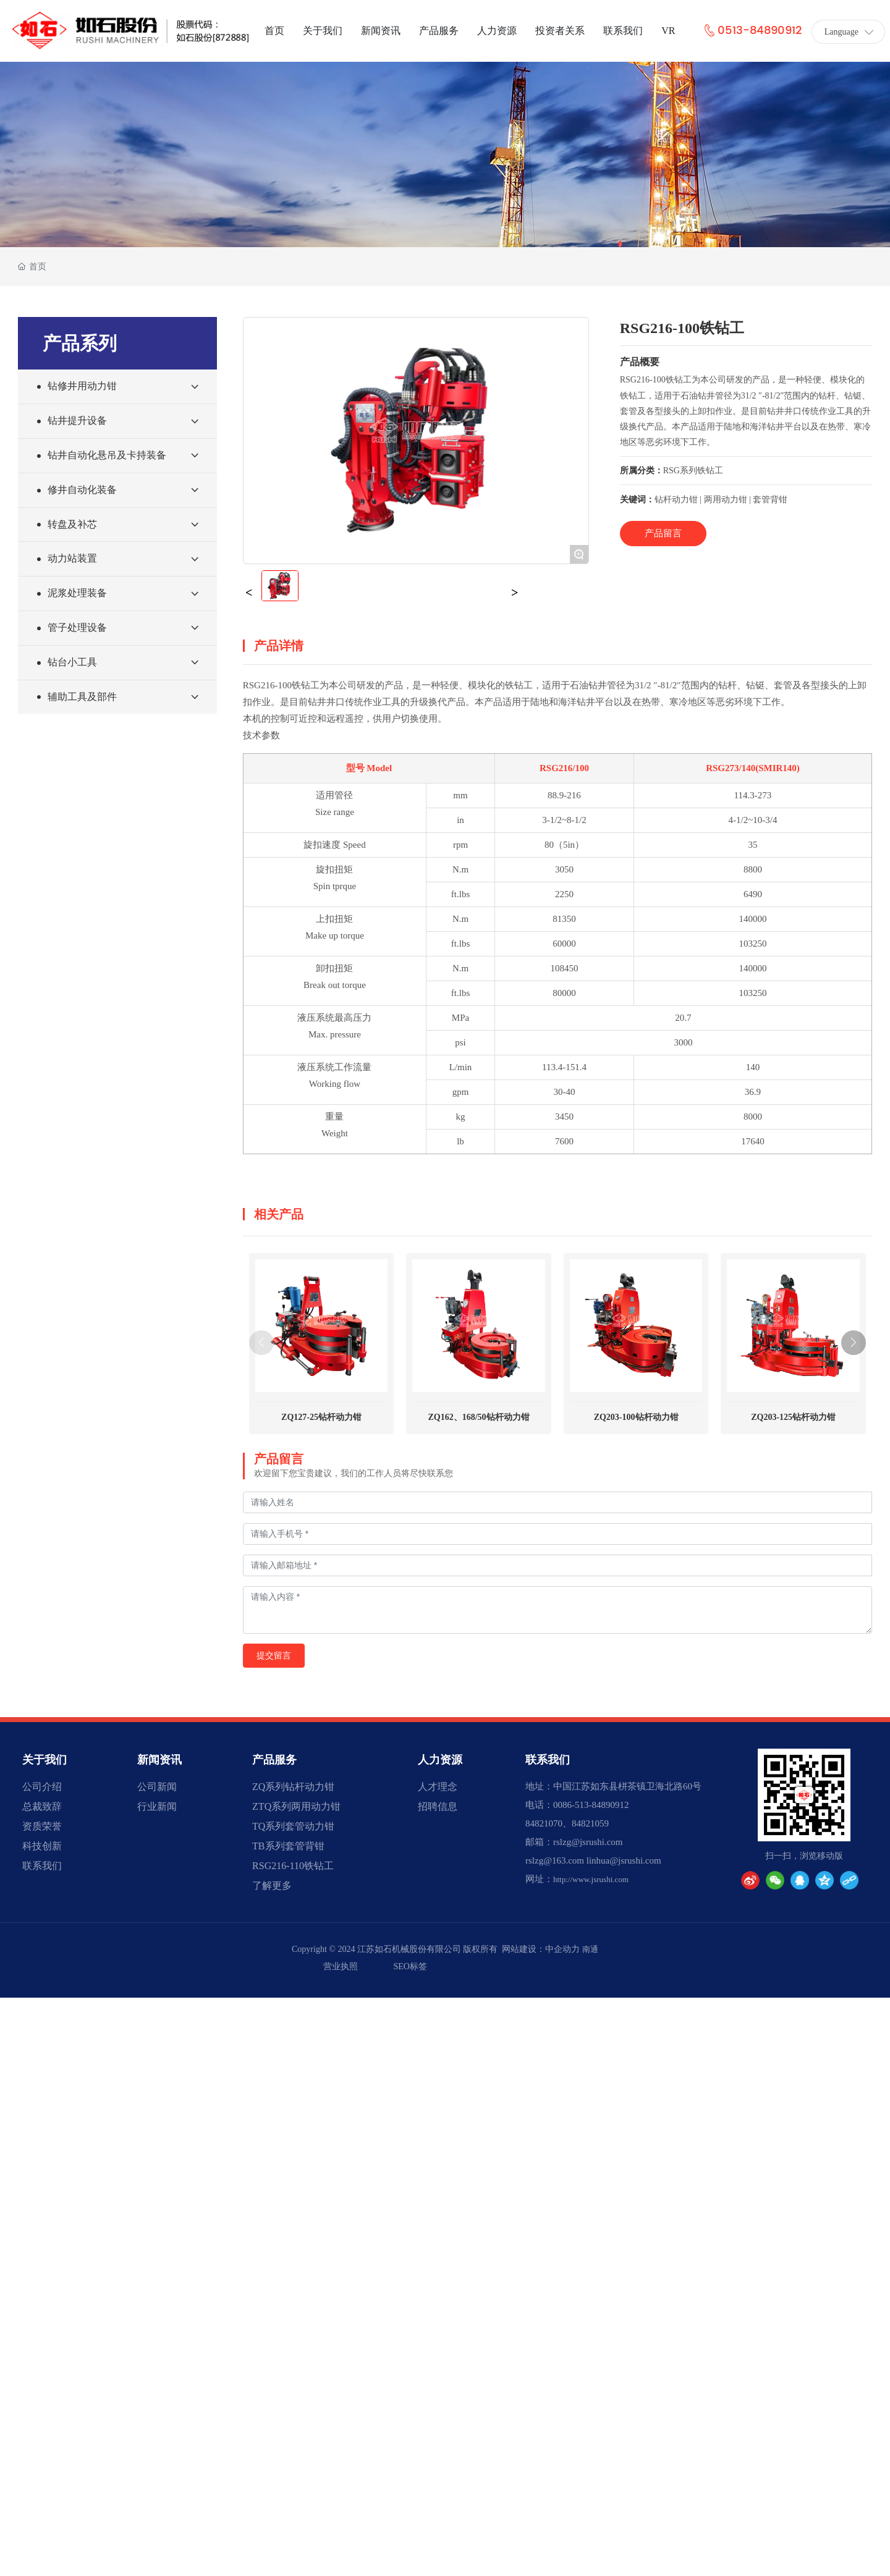  I want to click on 人才理念, so click(437, 1786).